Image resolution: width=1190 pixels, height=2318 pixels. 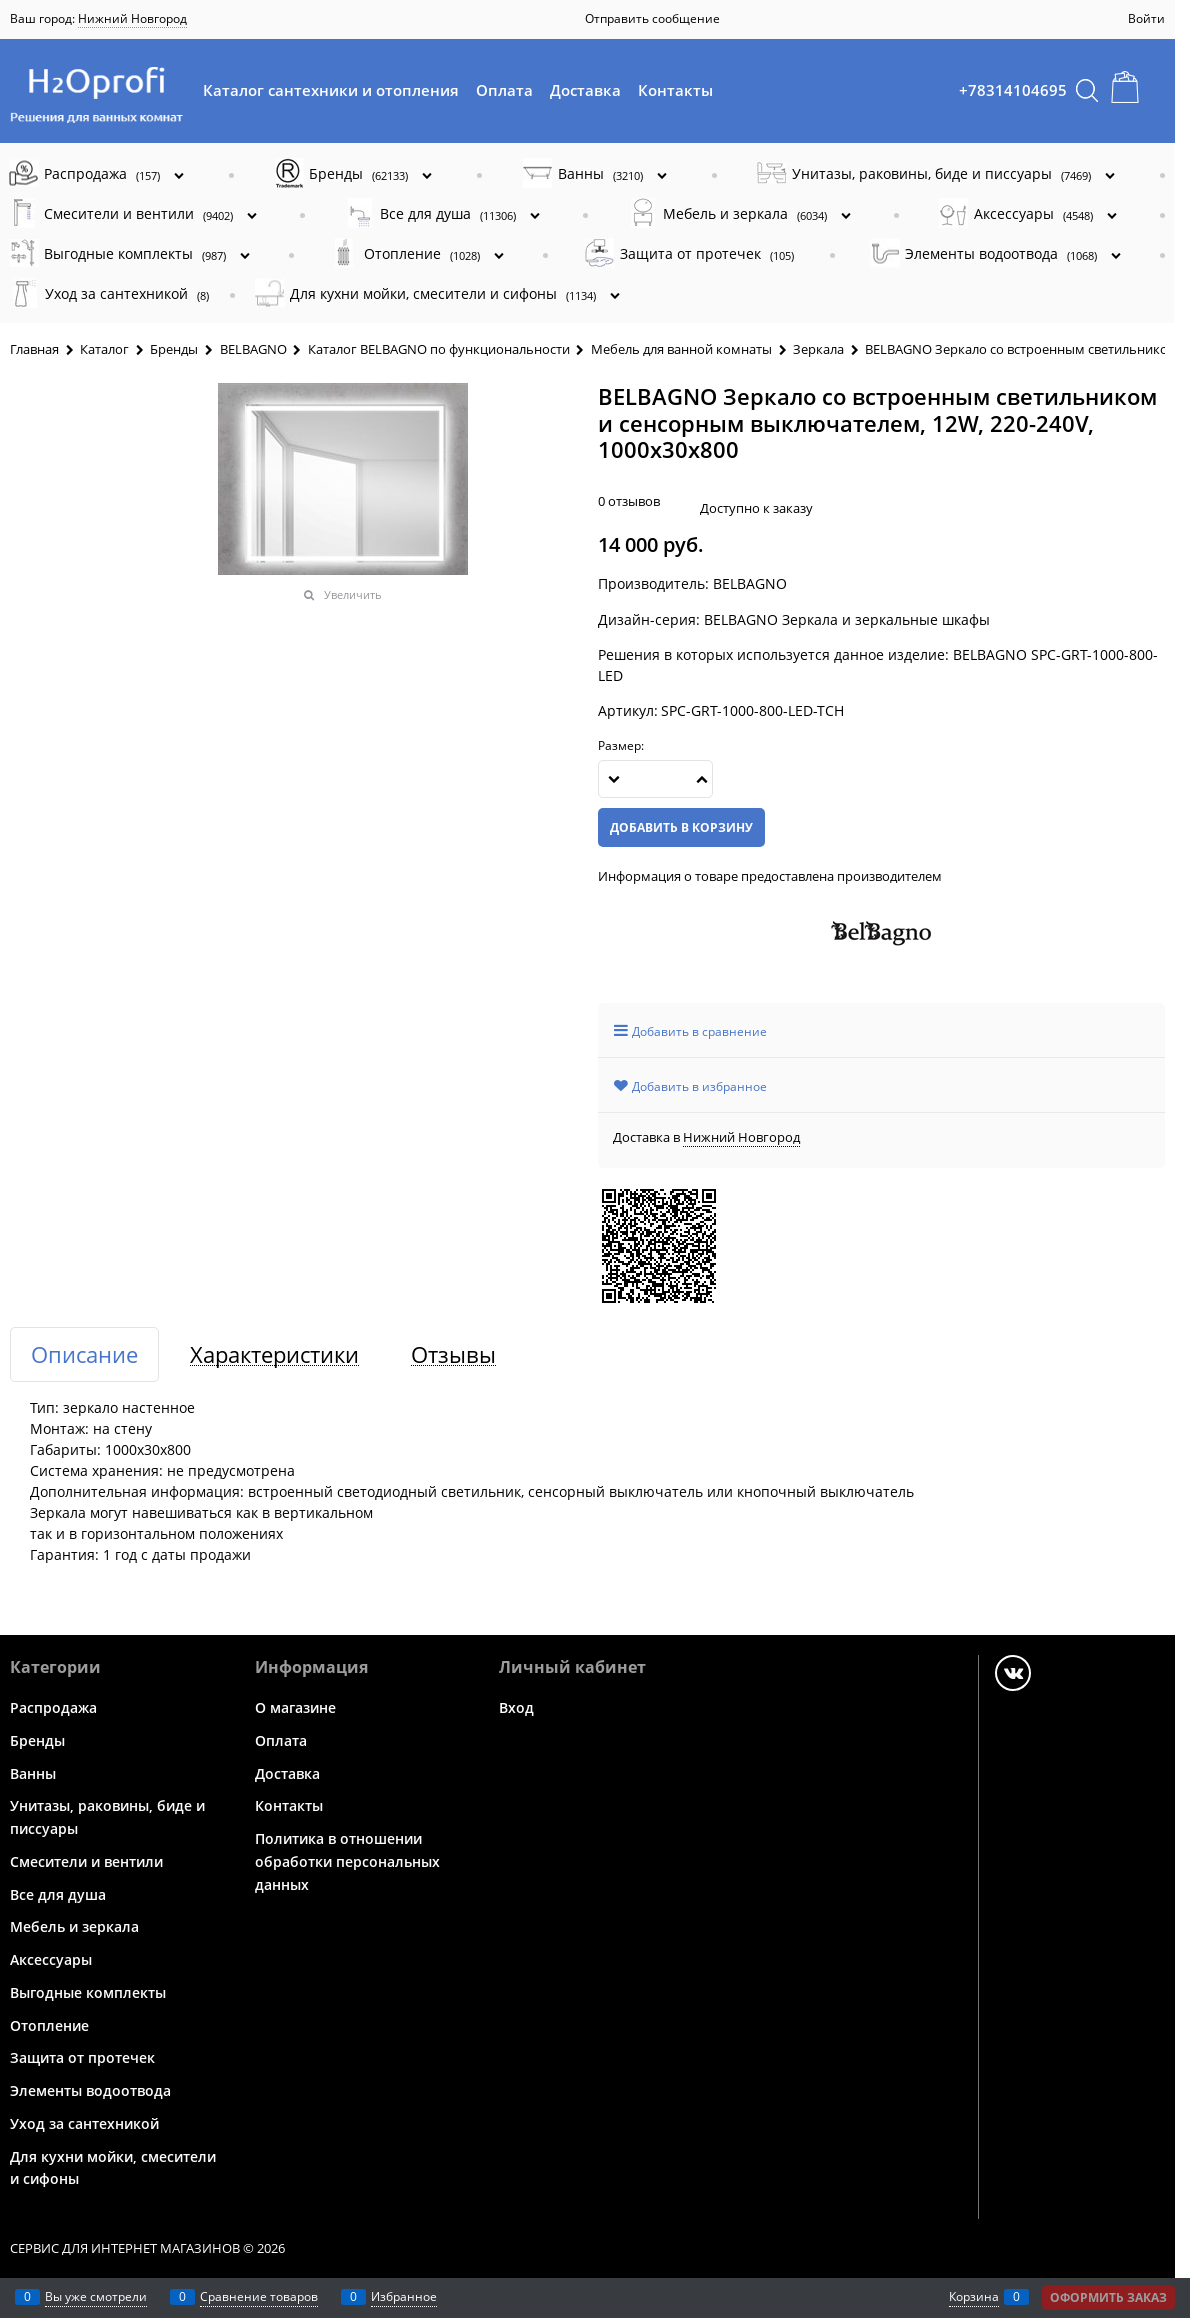 I want to click on Корзина, so click(x=974, y=2296).